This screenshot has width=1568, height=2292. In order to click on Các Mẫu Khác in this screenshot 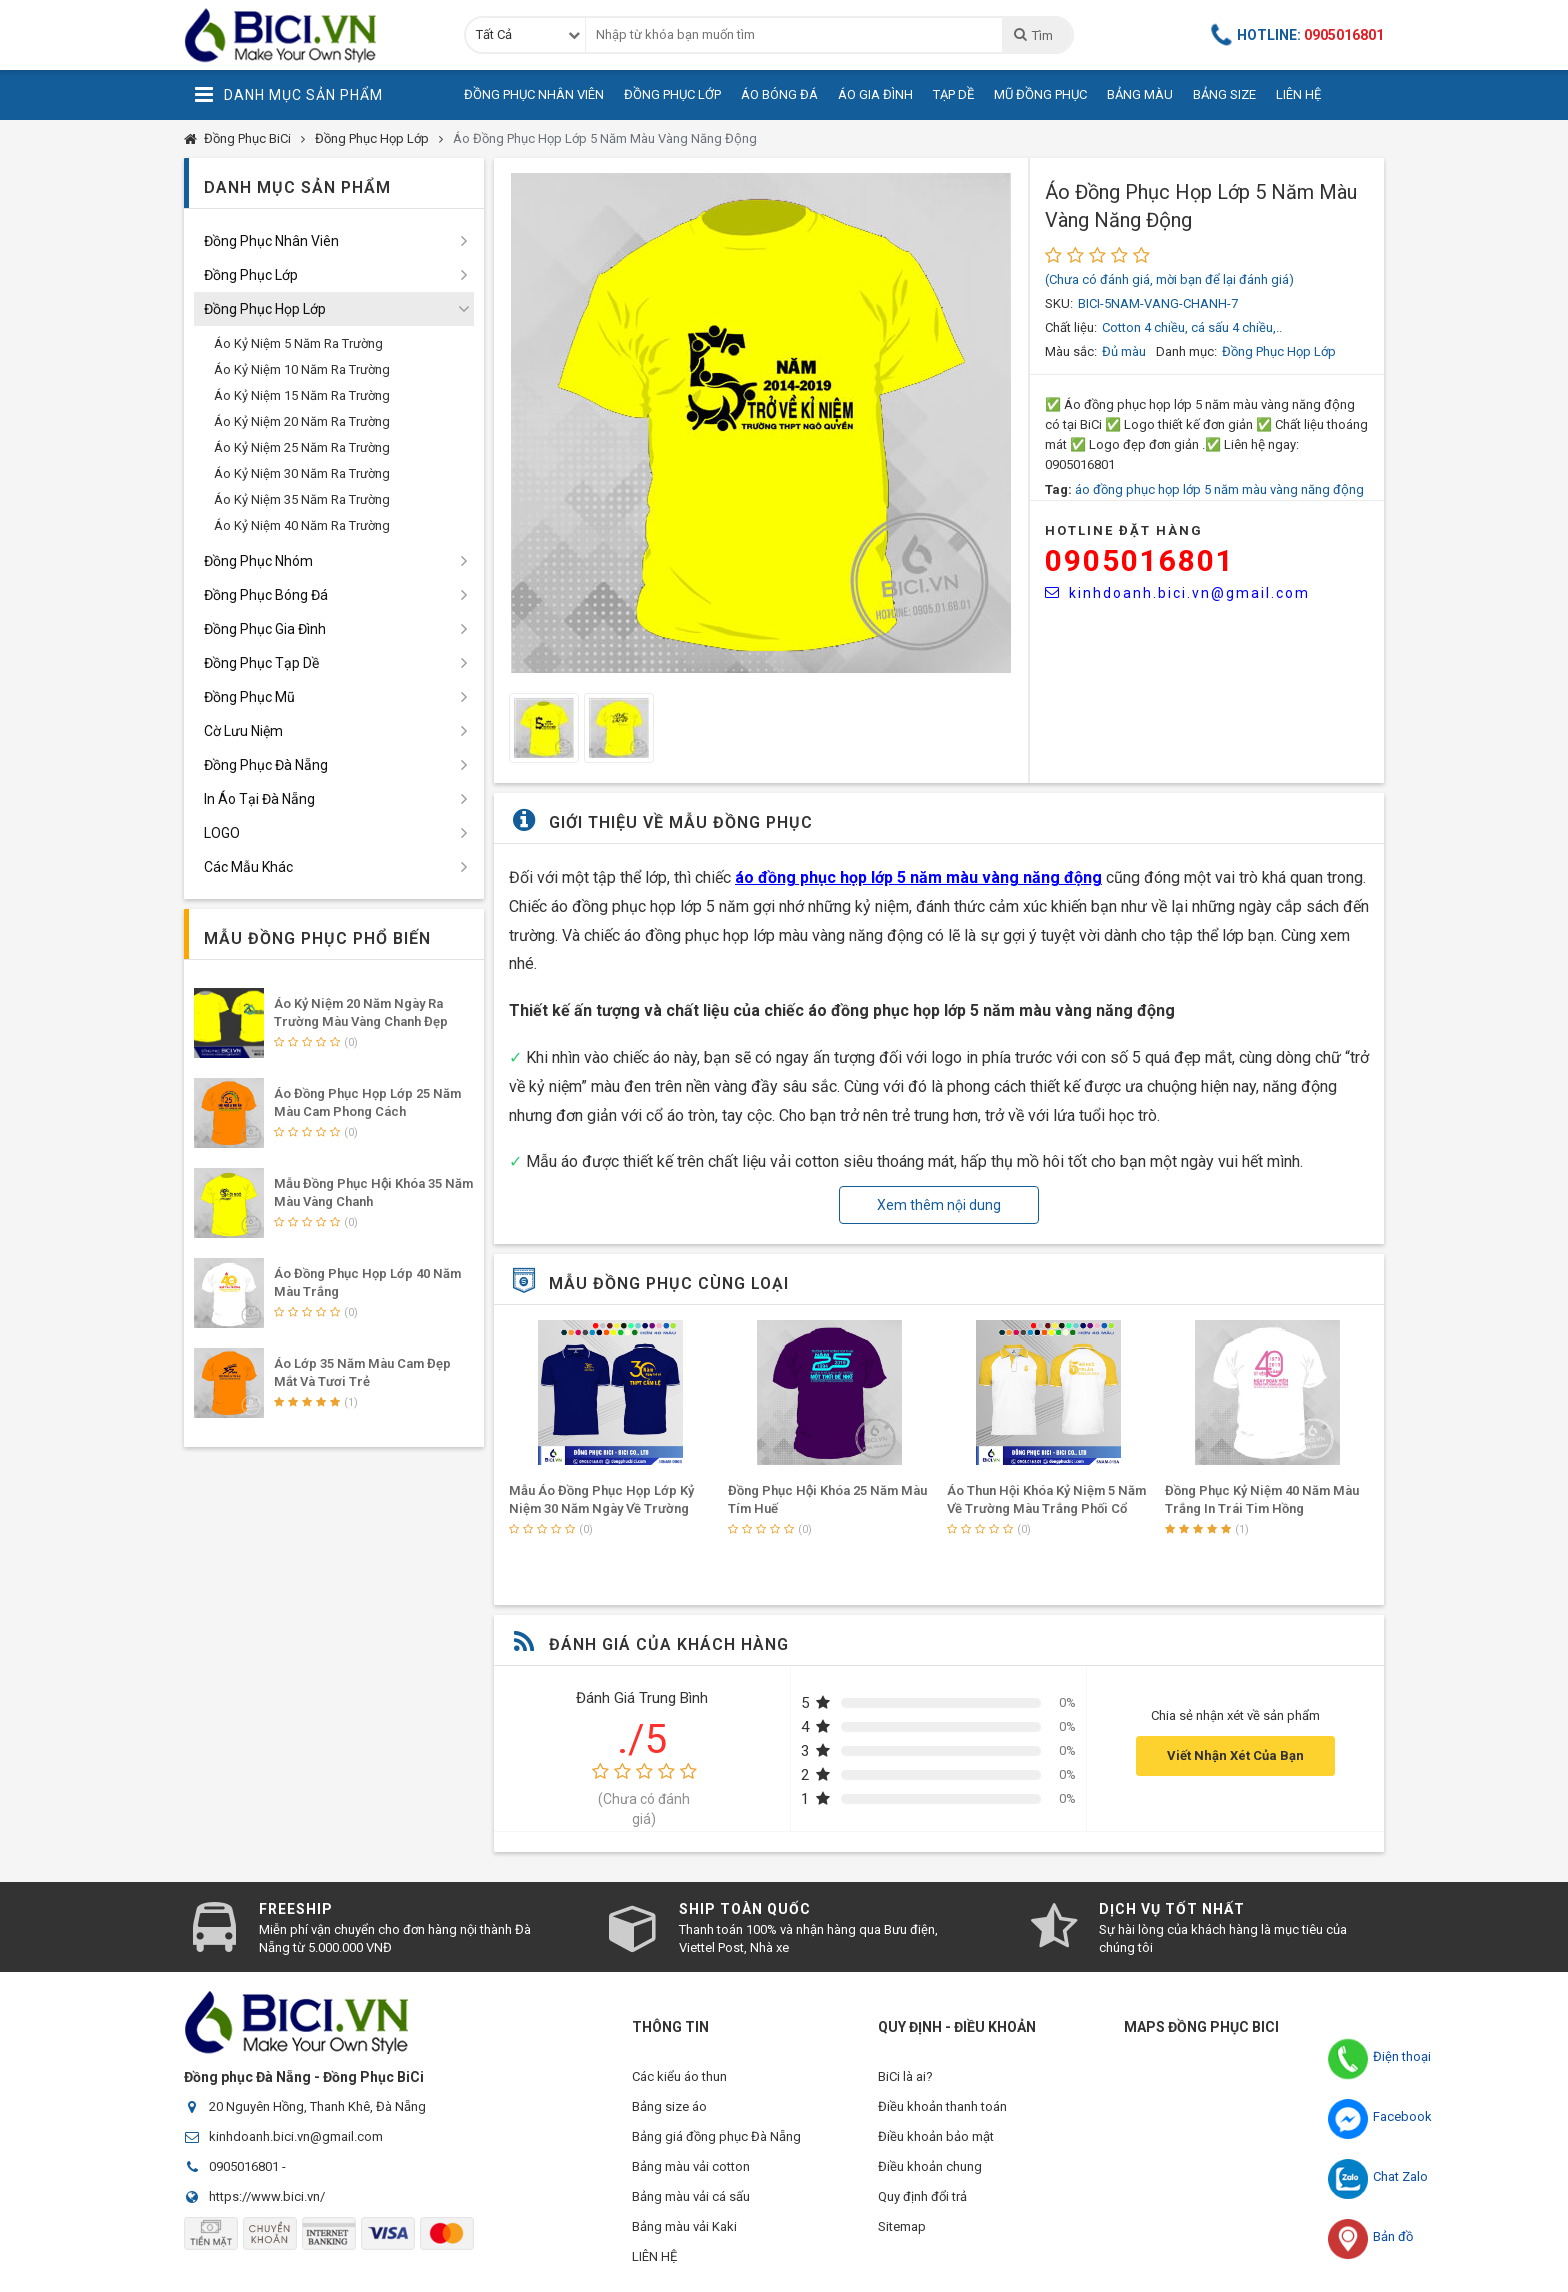, I will do `click(248, 867)`.